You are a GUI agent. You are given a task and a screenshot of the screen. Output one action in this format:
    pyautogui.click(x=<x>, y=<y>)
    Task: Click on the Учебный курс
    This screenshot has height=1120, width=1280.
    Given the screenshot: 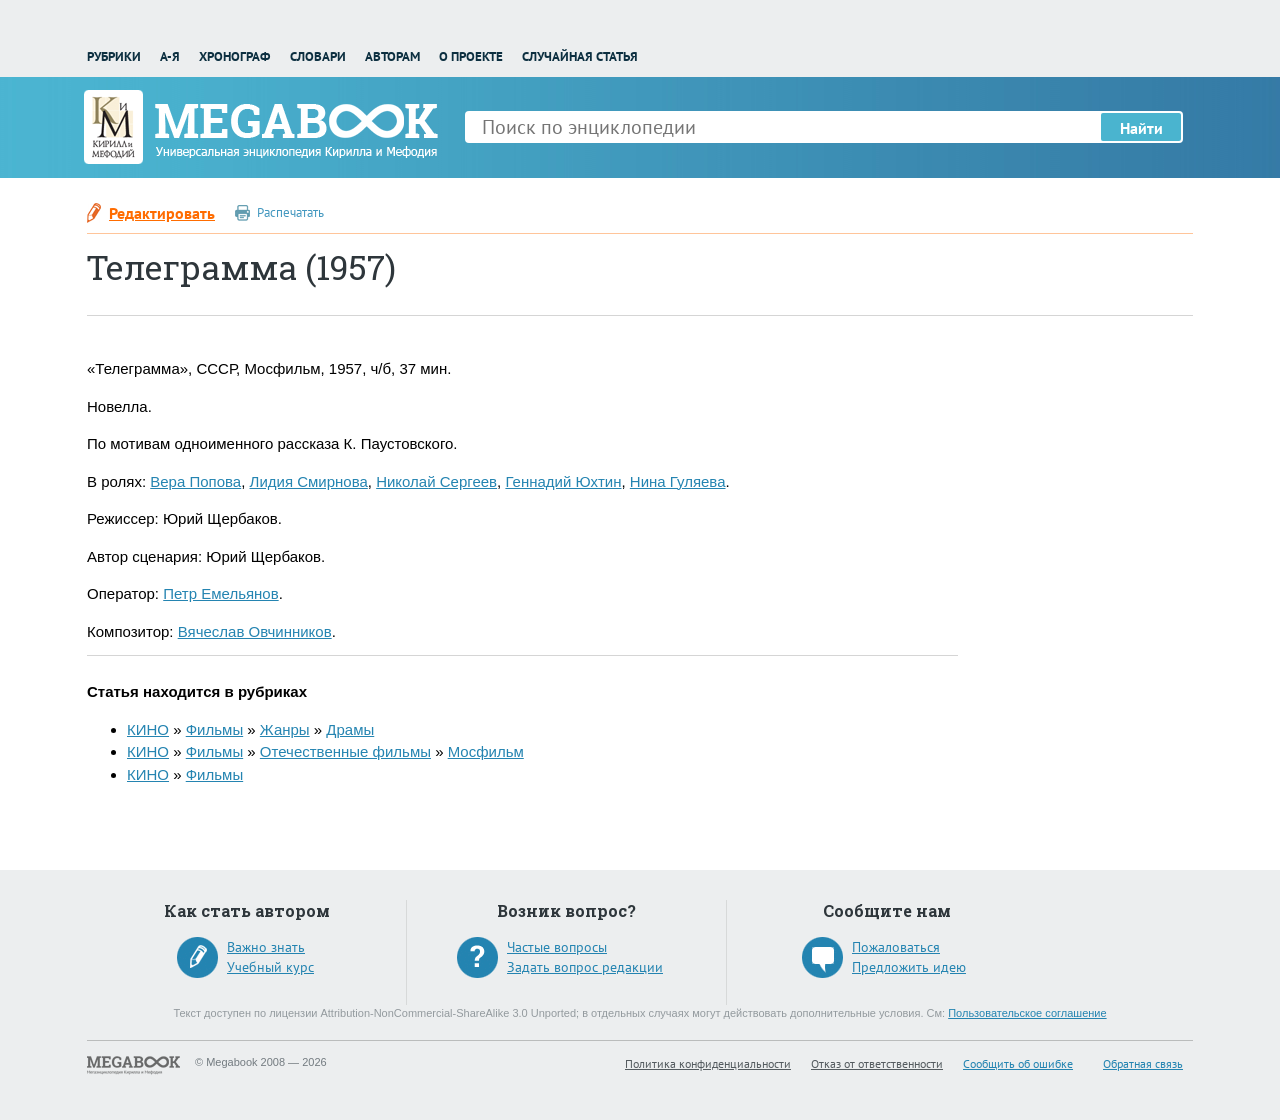 What is the action you would take?
    pyautogui.click(x=270, y=967)
    